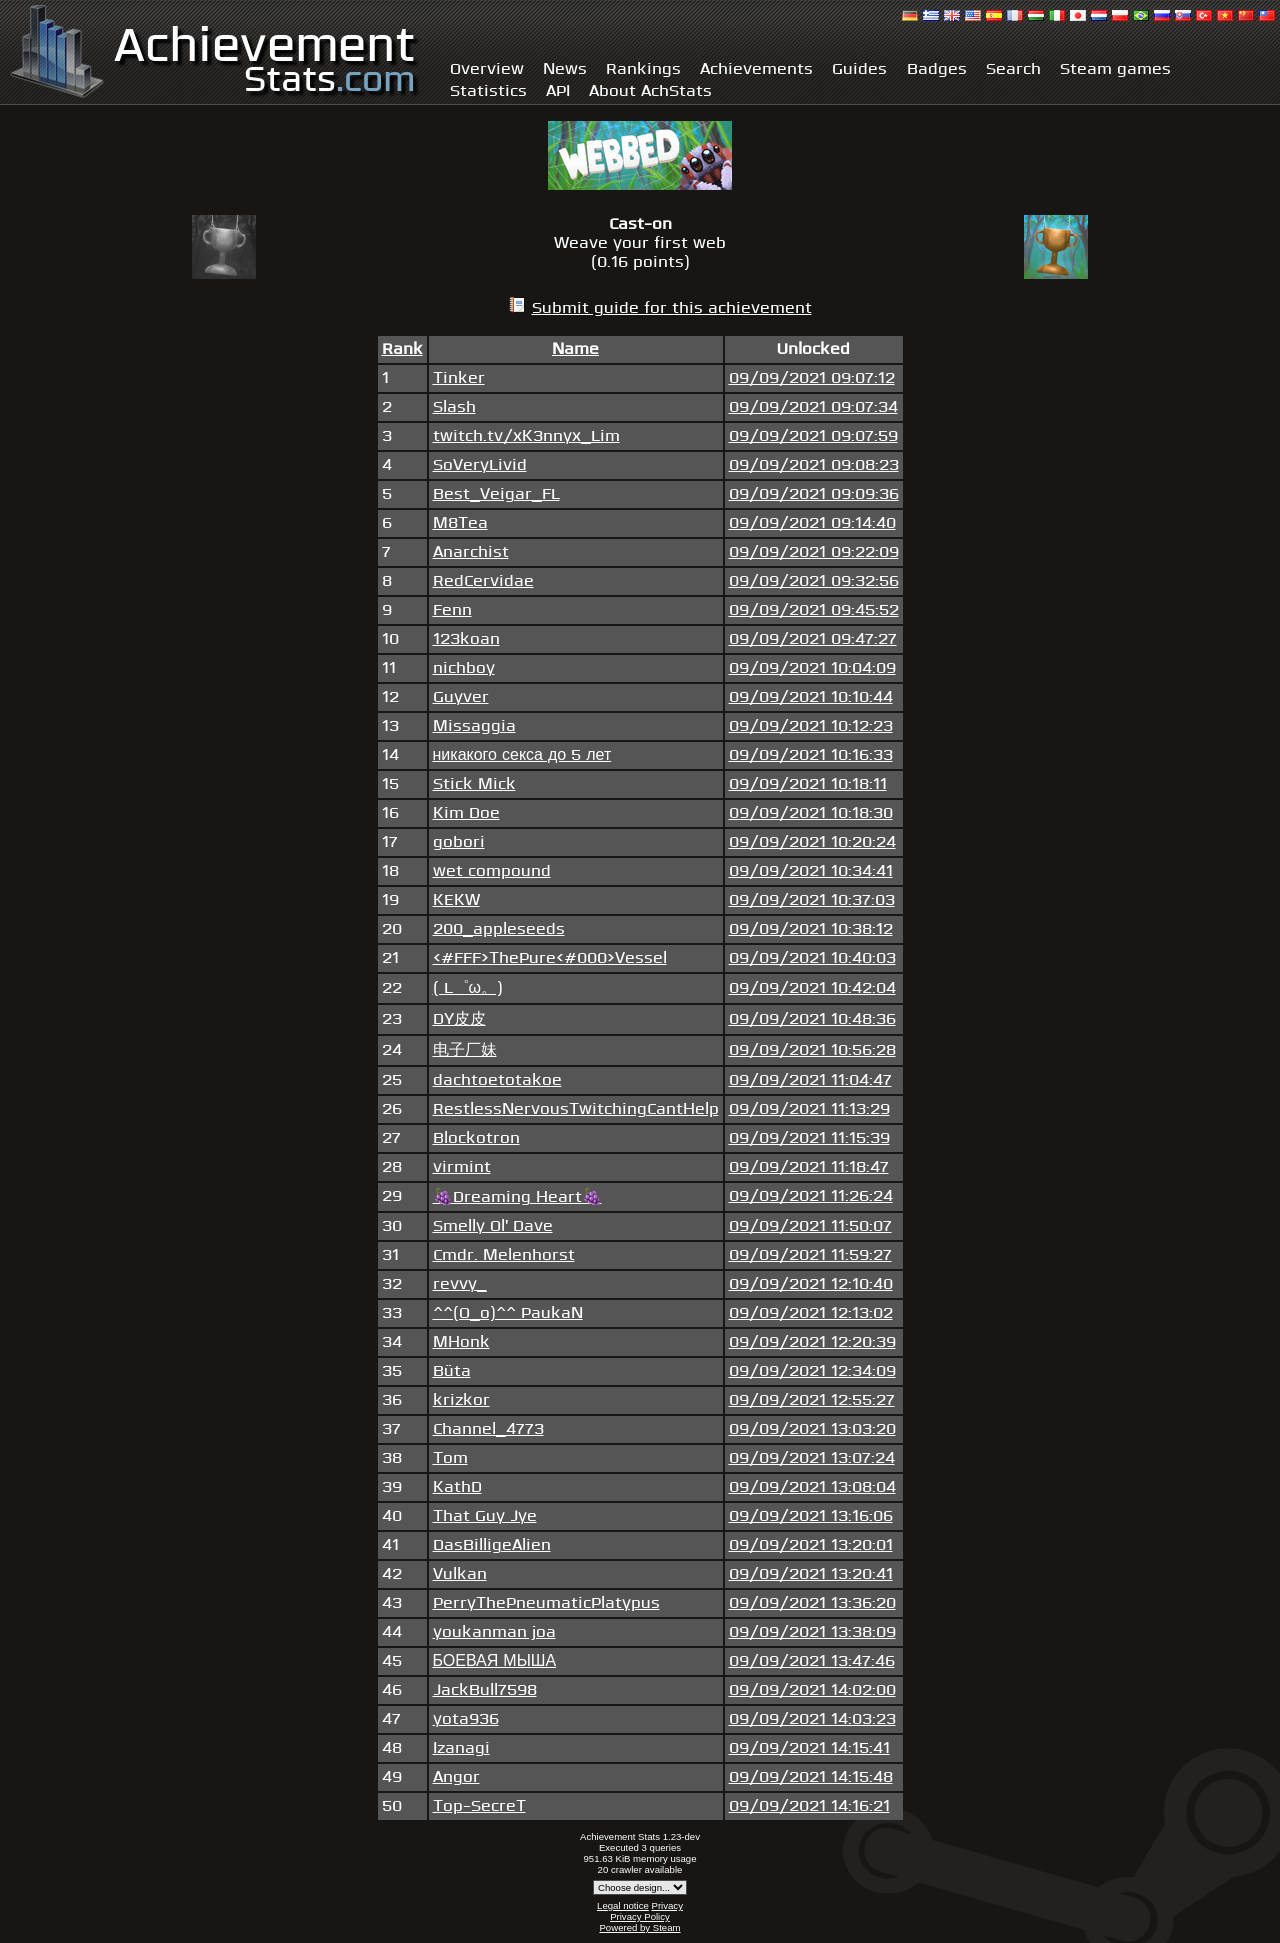 The width and height of the screenshot is (1280, 1943). What do you see at coordinates (812, 1632) in the screenshot?
I see `09/09/2021 13:38:09` at bounding box center [812, 1632].